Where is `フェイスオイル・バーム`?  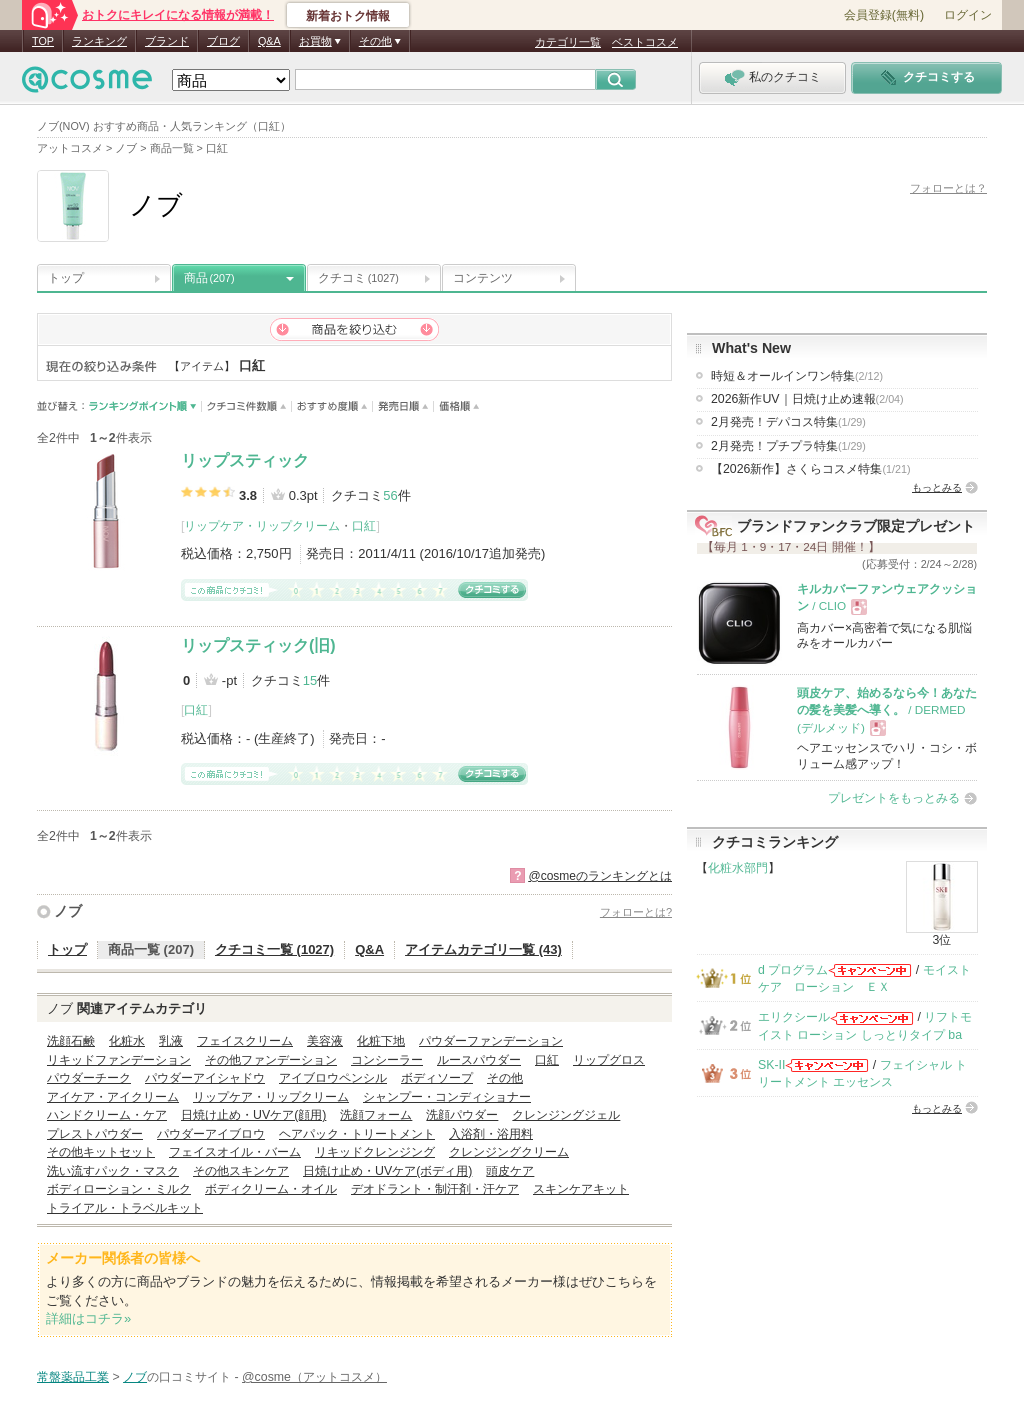
フェイスオイル・バーム is located at coordinates (235, 1152).